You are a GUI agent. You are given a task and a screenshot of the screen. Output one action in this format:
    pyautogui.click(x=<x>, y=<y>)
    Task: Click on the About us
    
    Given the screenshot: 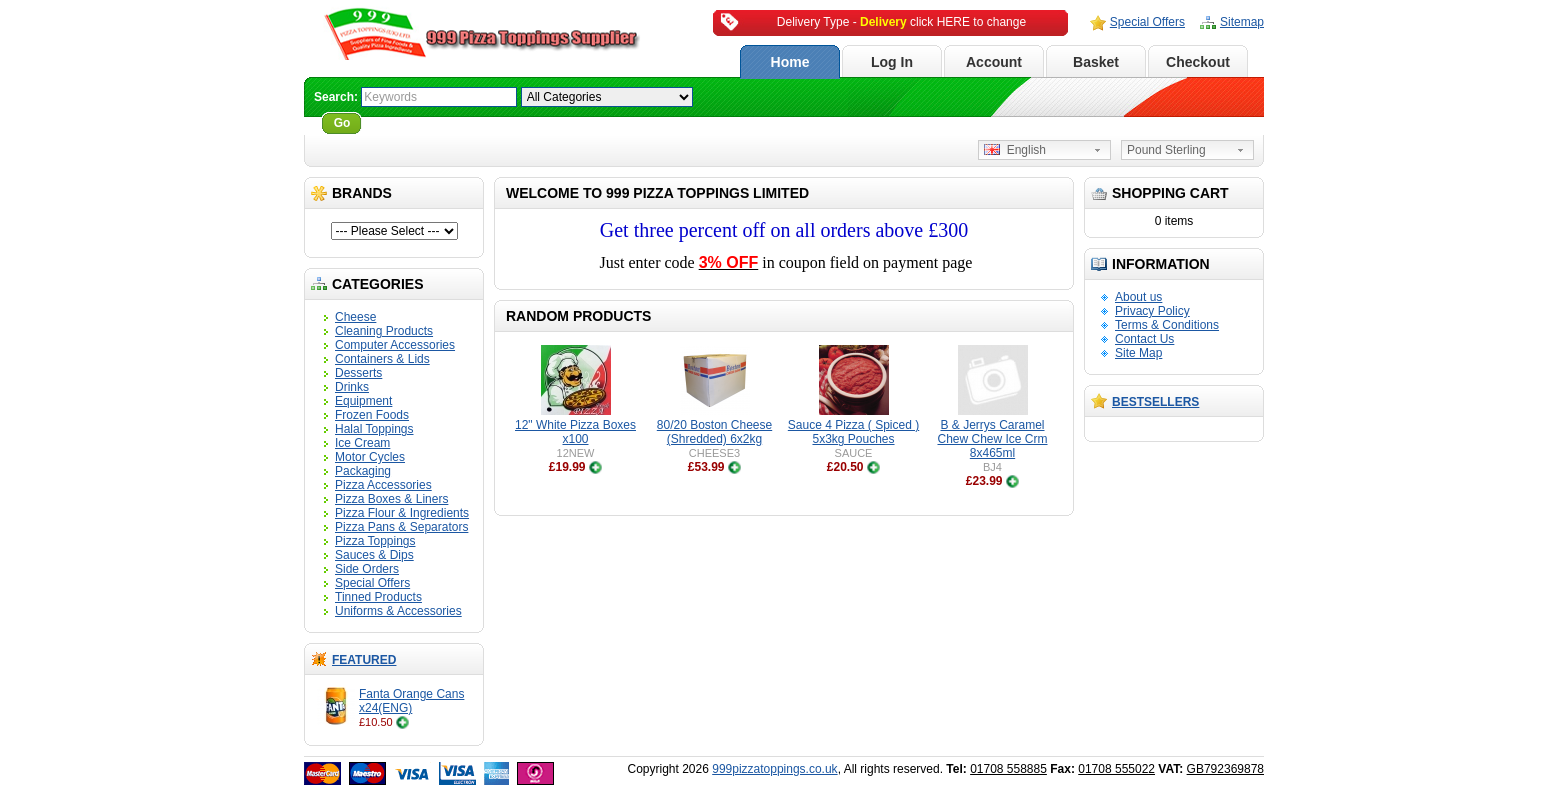 What is the action you would take?
    pyautogui.click(x=1138, y=297)
    